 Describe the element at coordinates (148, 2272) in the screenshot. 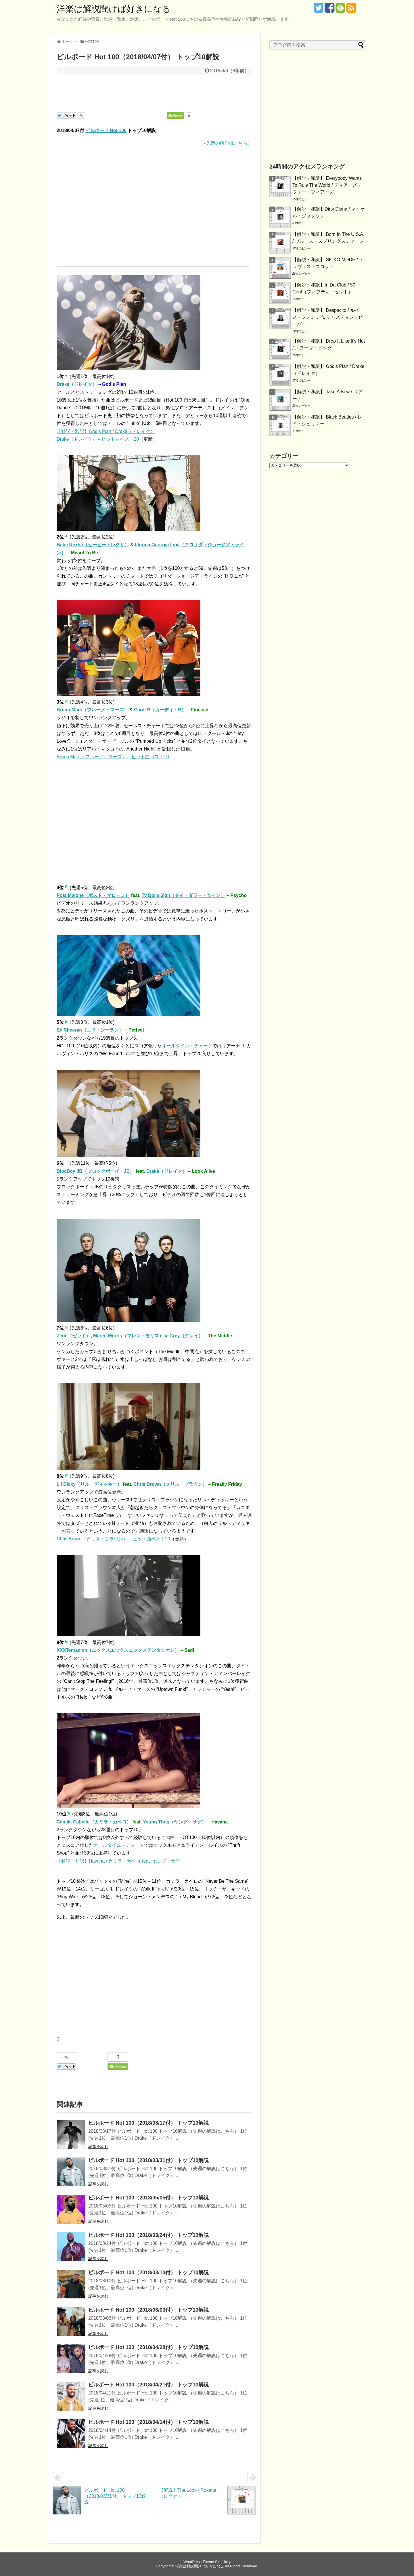

I see `ビルボード Hot 100（2018/03/10付） トップ10解説` at that location.